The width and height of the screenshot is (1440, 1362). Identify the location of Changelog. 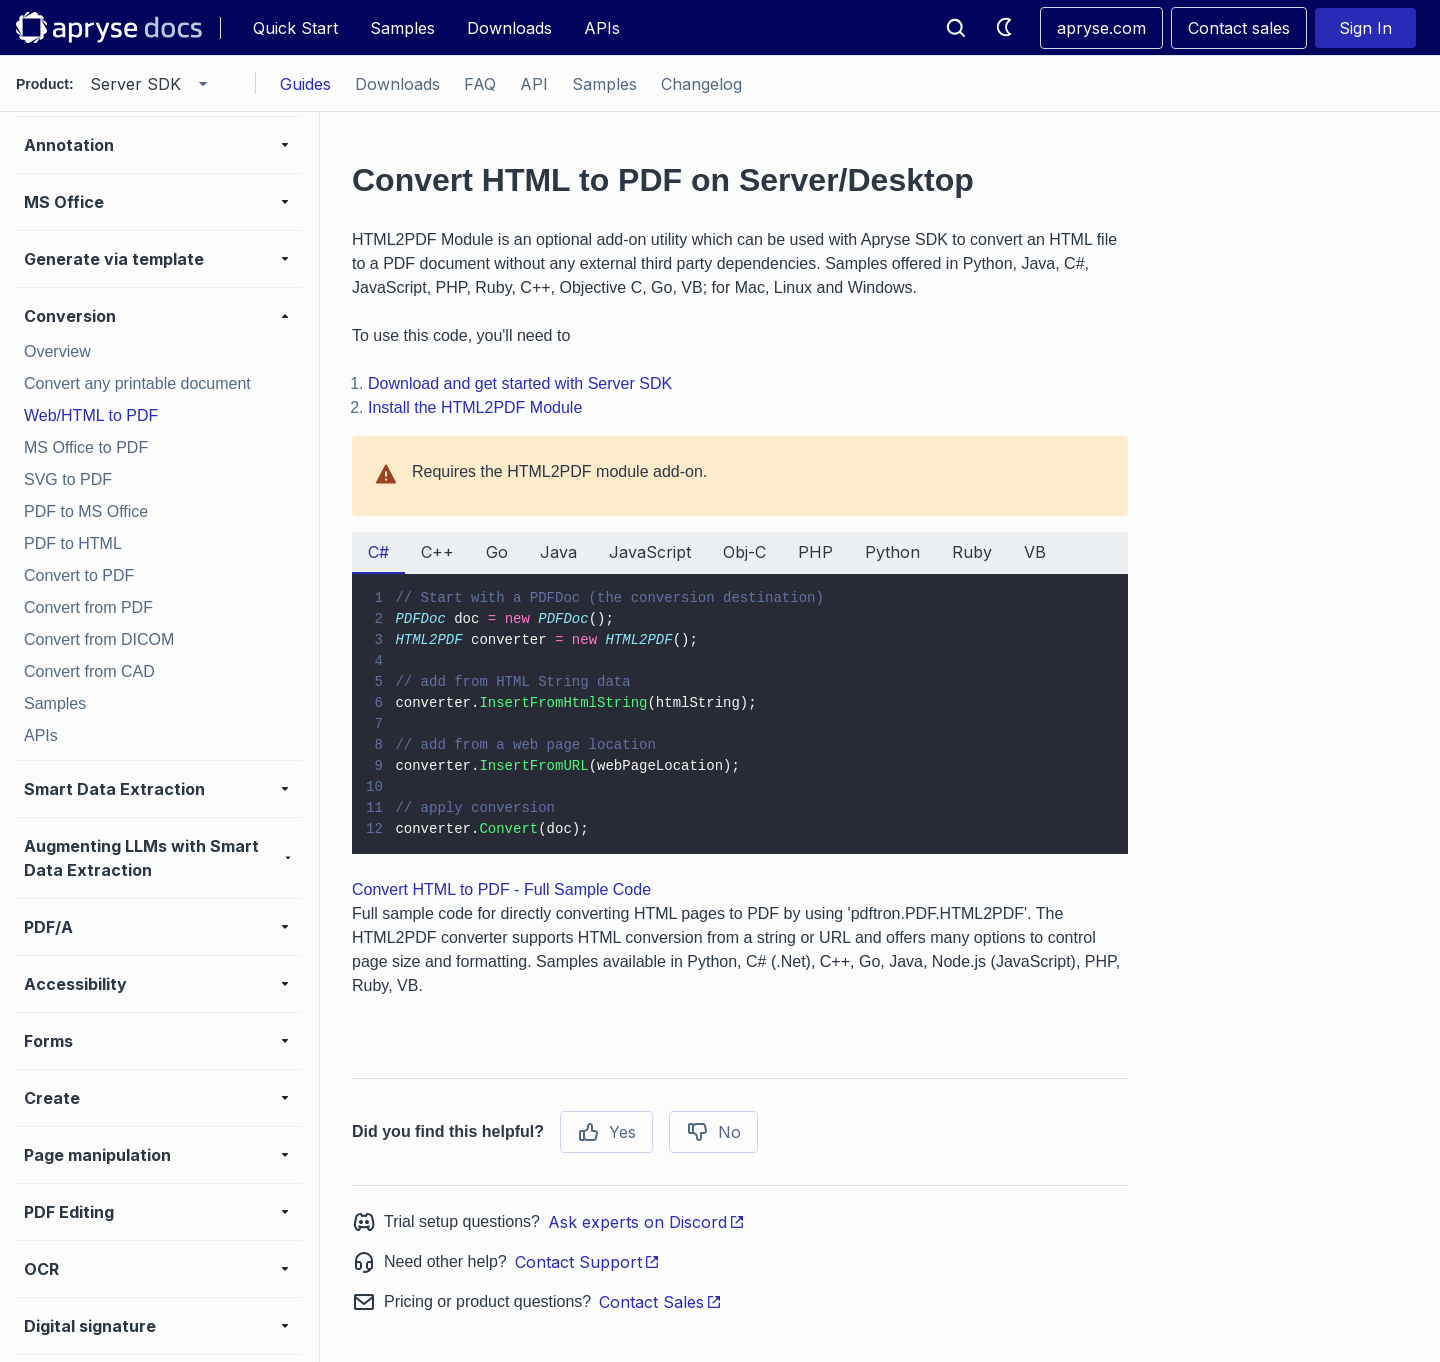
(701, 84).